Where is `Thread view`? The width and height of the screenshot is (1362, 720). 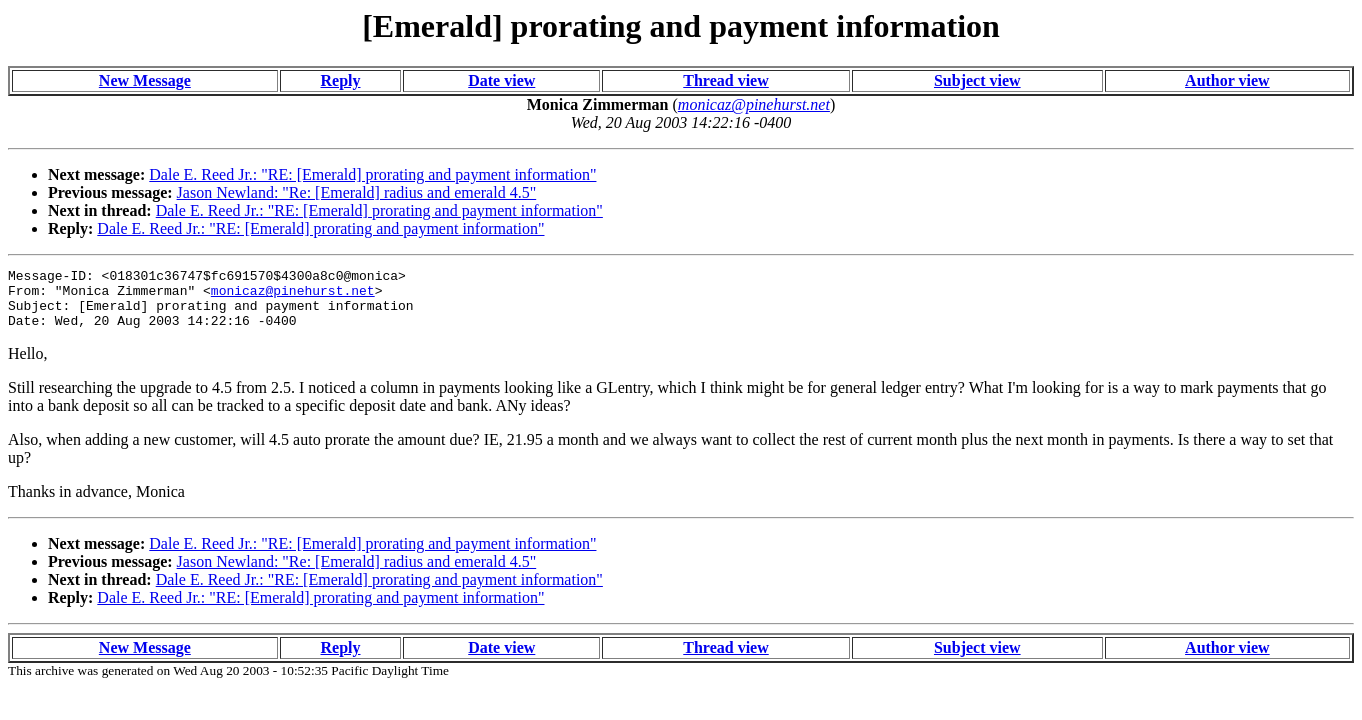
Thread view is located at coordinates (725, 80).